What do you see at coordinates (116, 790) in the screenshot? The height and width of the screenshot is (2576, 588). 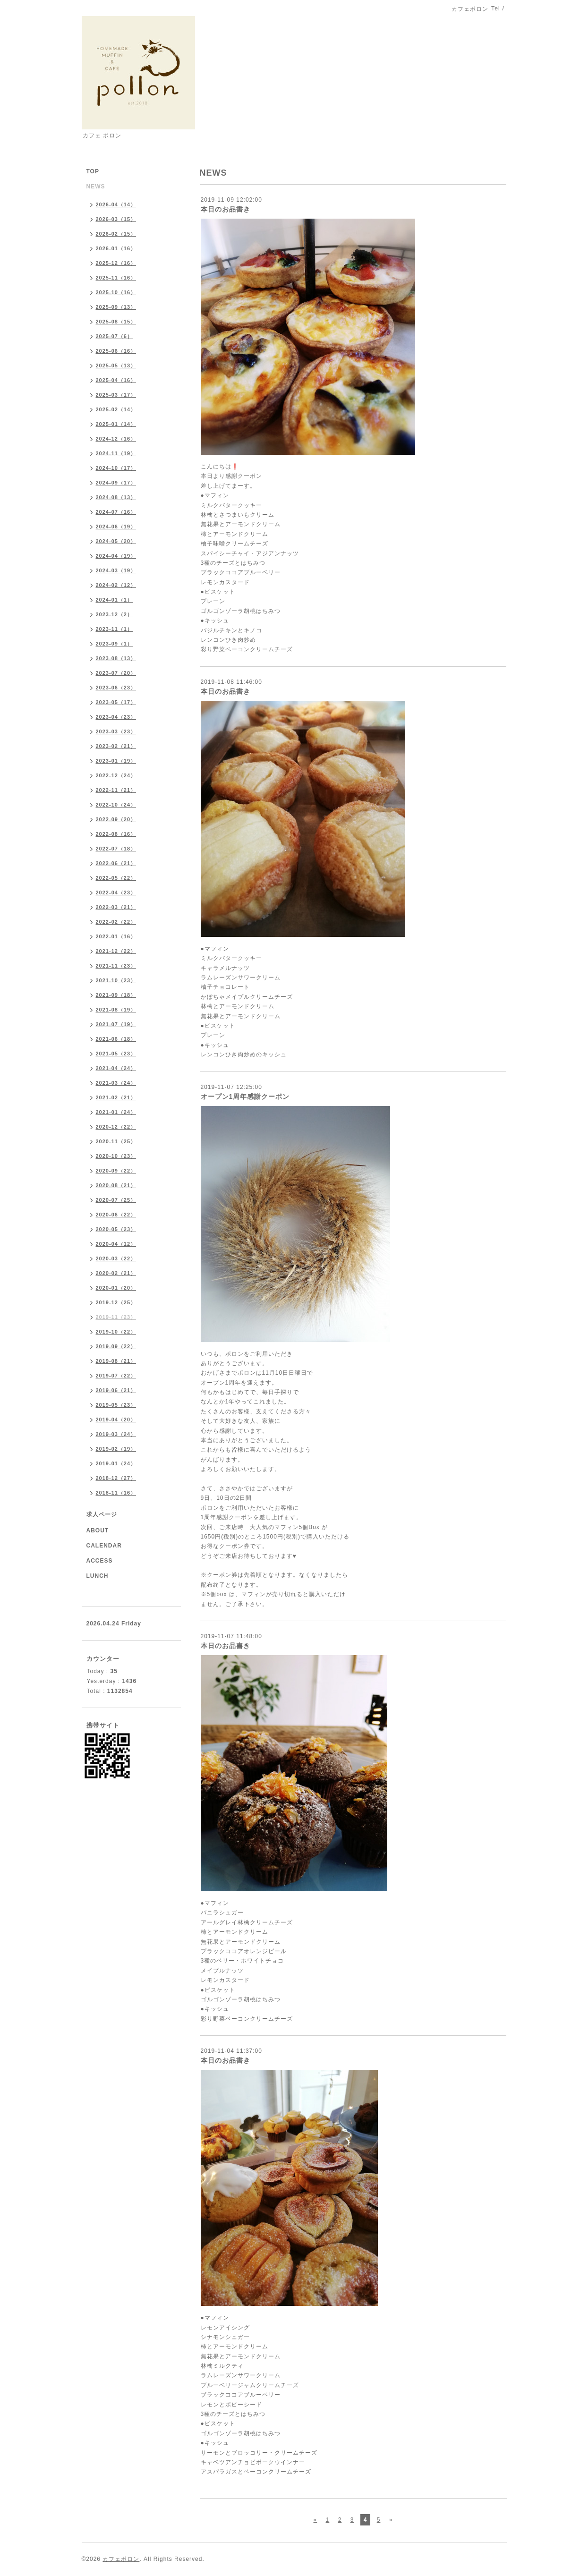 I see `2022-11（21）` at bounding box center [116, 790].